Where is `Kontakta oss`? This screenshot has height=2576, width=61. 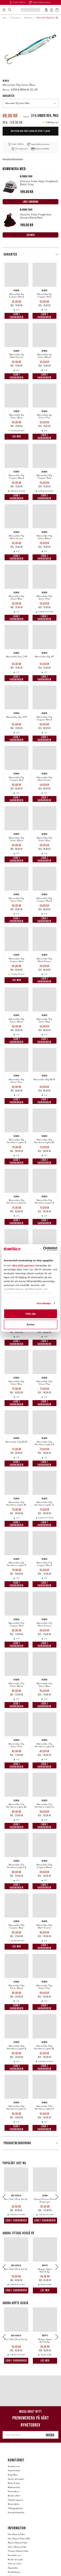 Kontakta oss is located at coordinates (14, 2555).